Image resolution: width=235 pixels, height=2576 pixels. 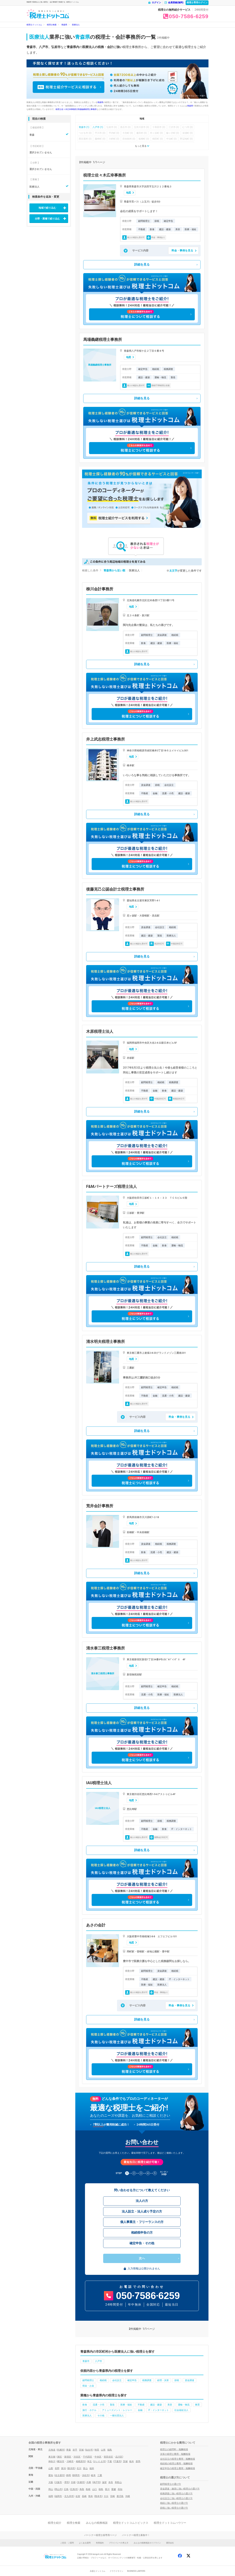 I want to click on 医療・福祉, so click(x=126, y=2404).